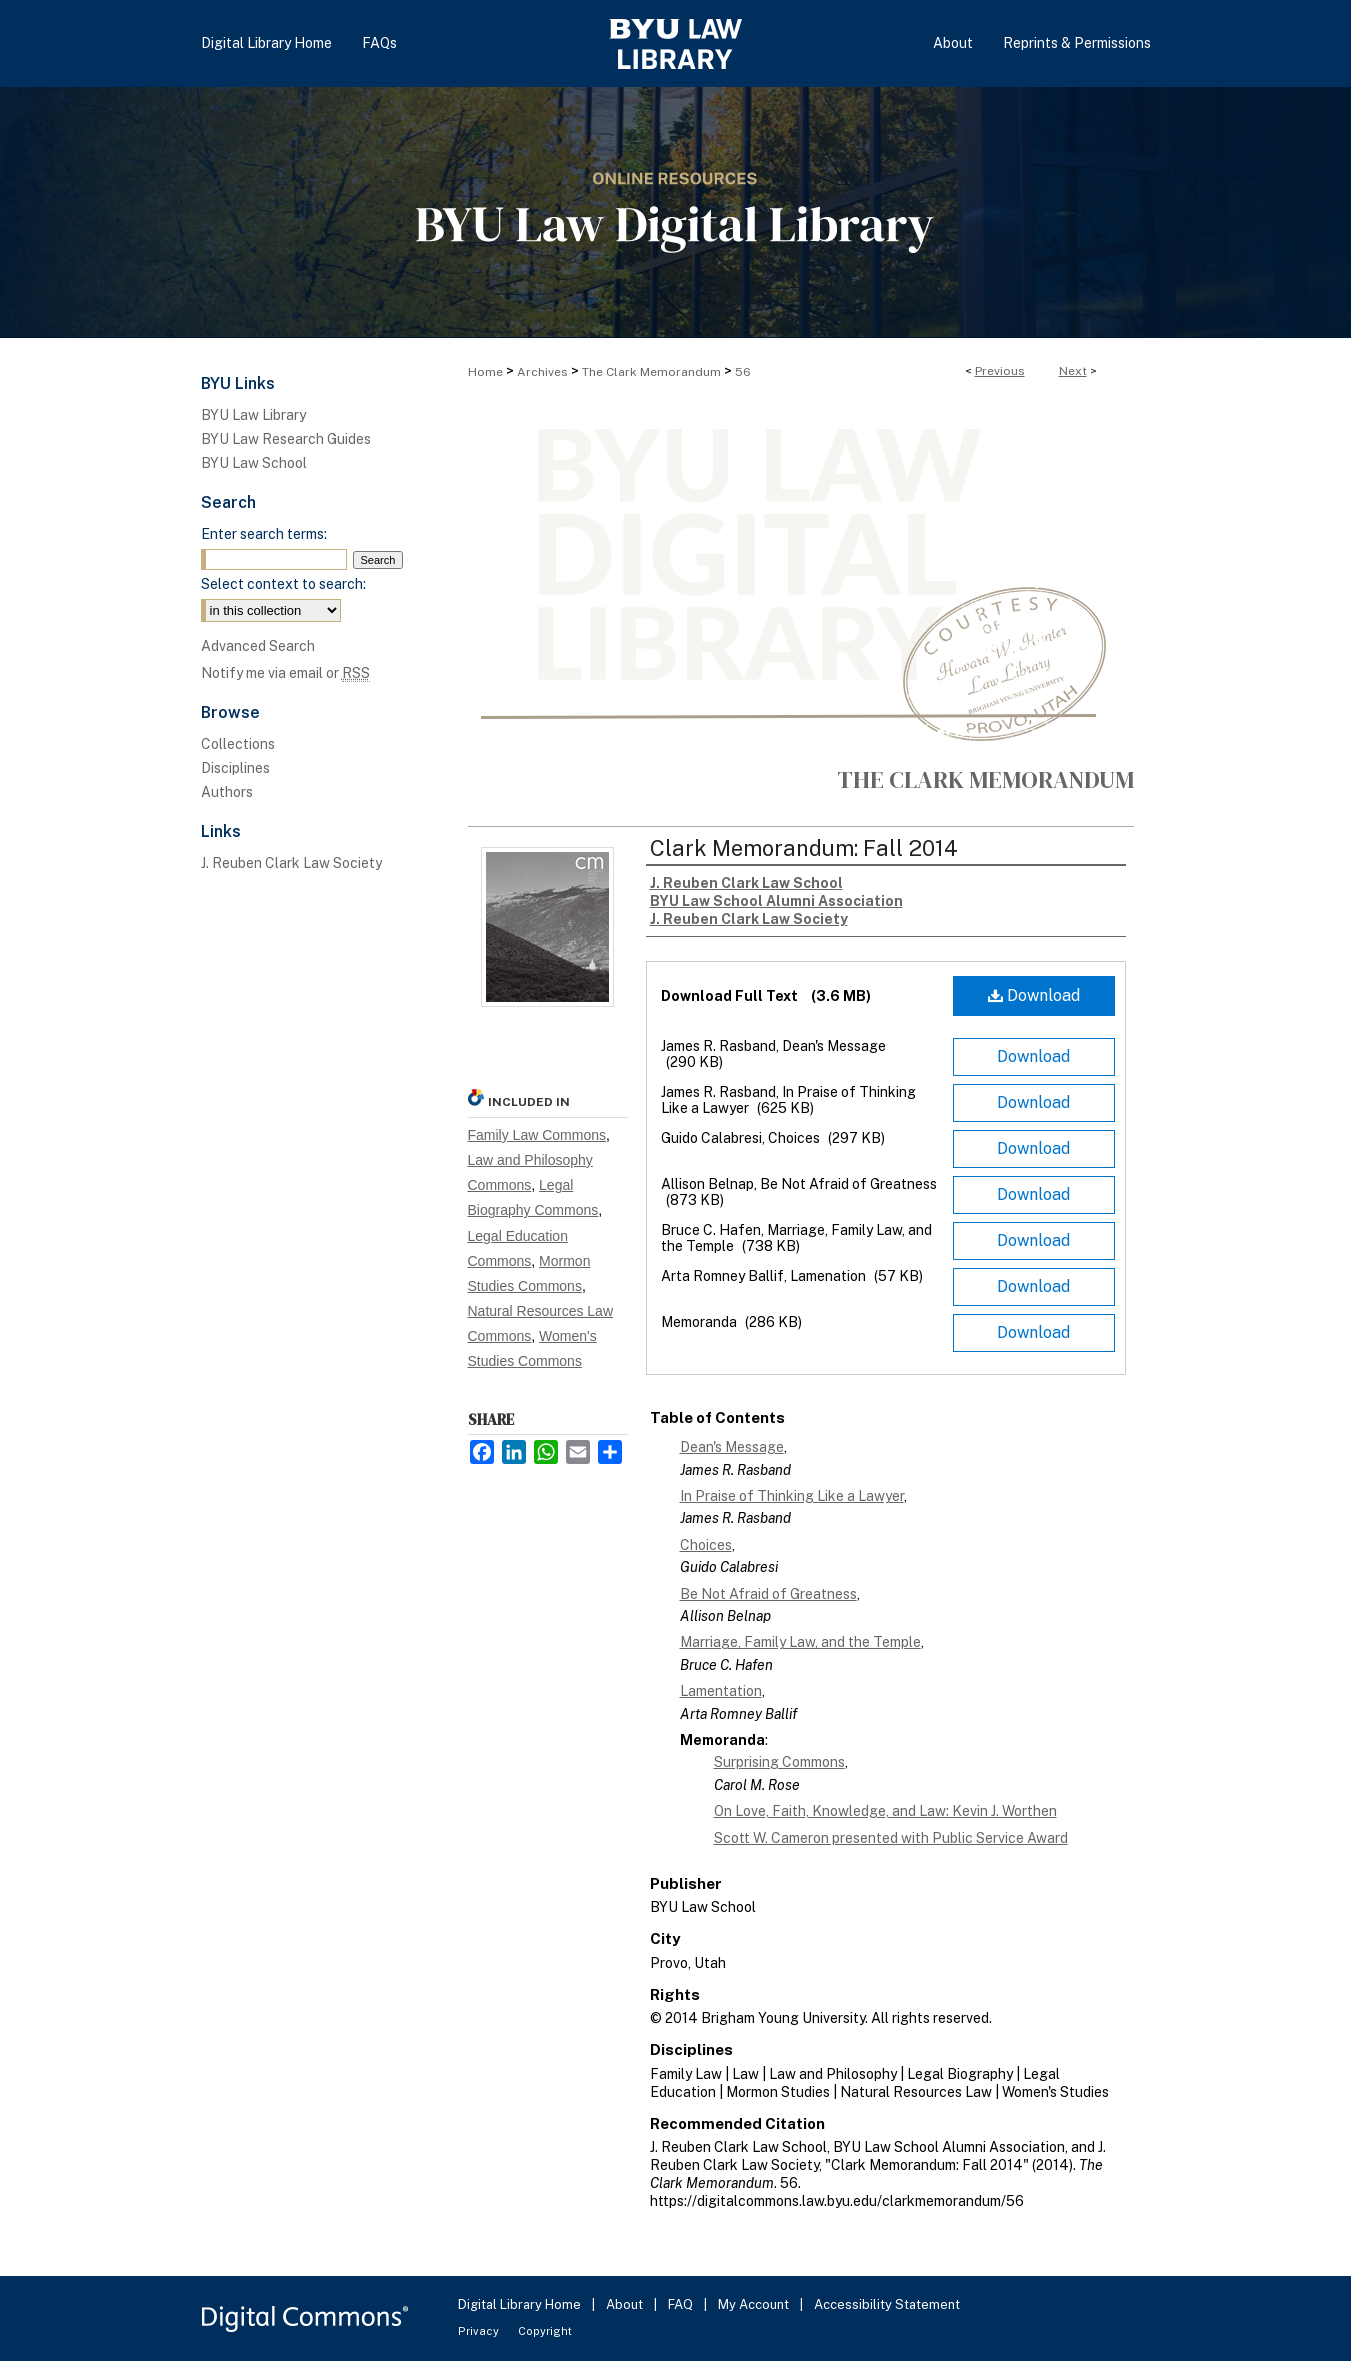 The height and width of the screenshot is (2361, 1351). Describe the element at coordinates (227, 792) in the screenshot. I see `Authors` at that location.